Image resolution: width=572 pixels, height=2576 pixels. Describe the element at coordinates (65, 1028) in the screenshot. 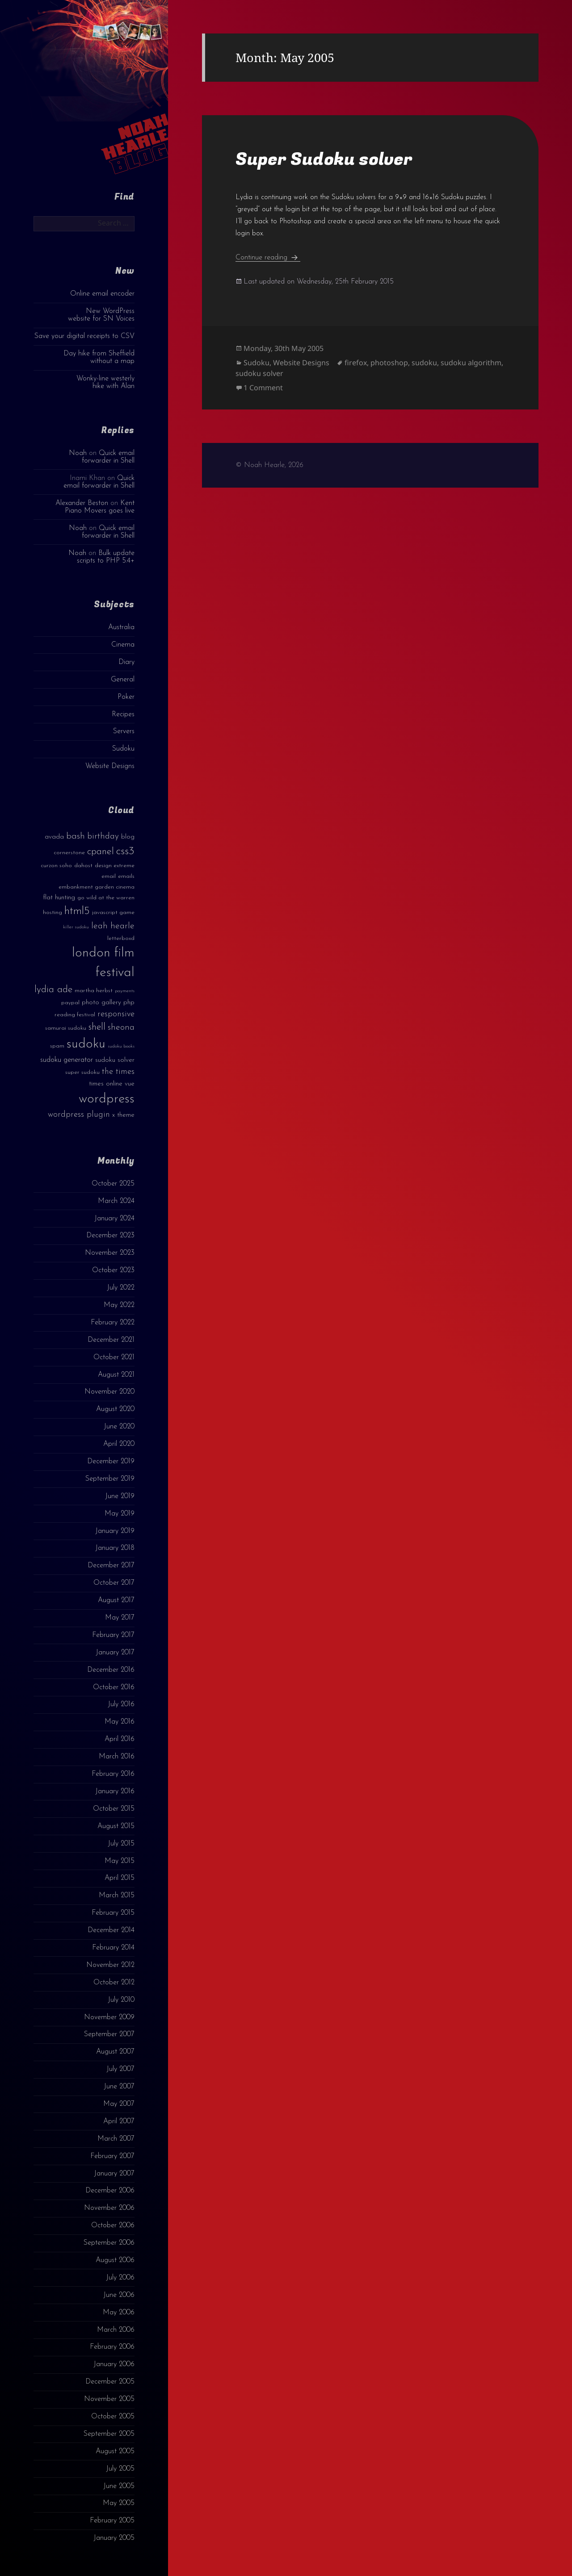

I see `samurai sudoku [samurai sudoku (3 items)]` at that location.